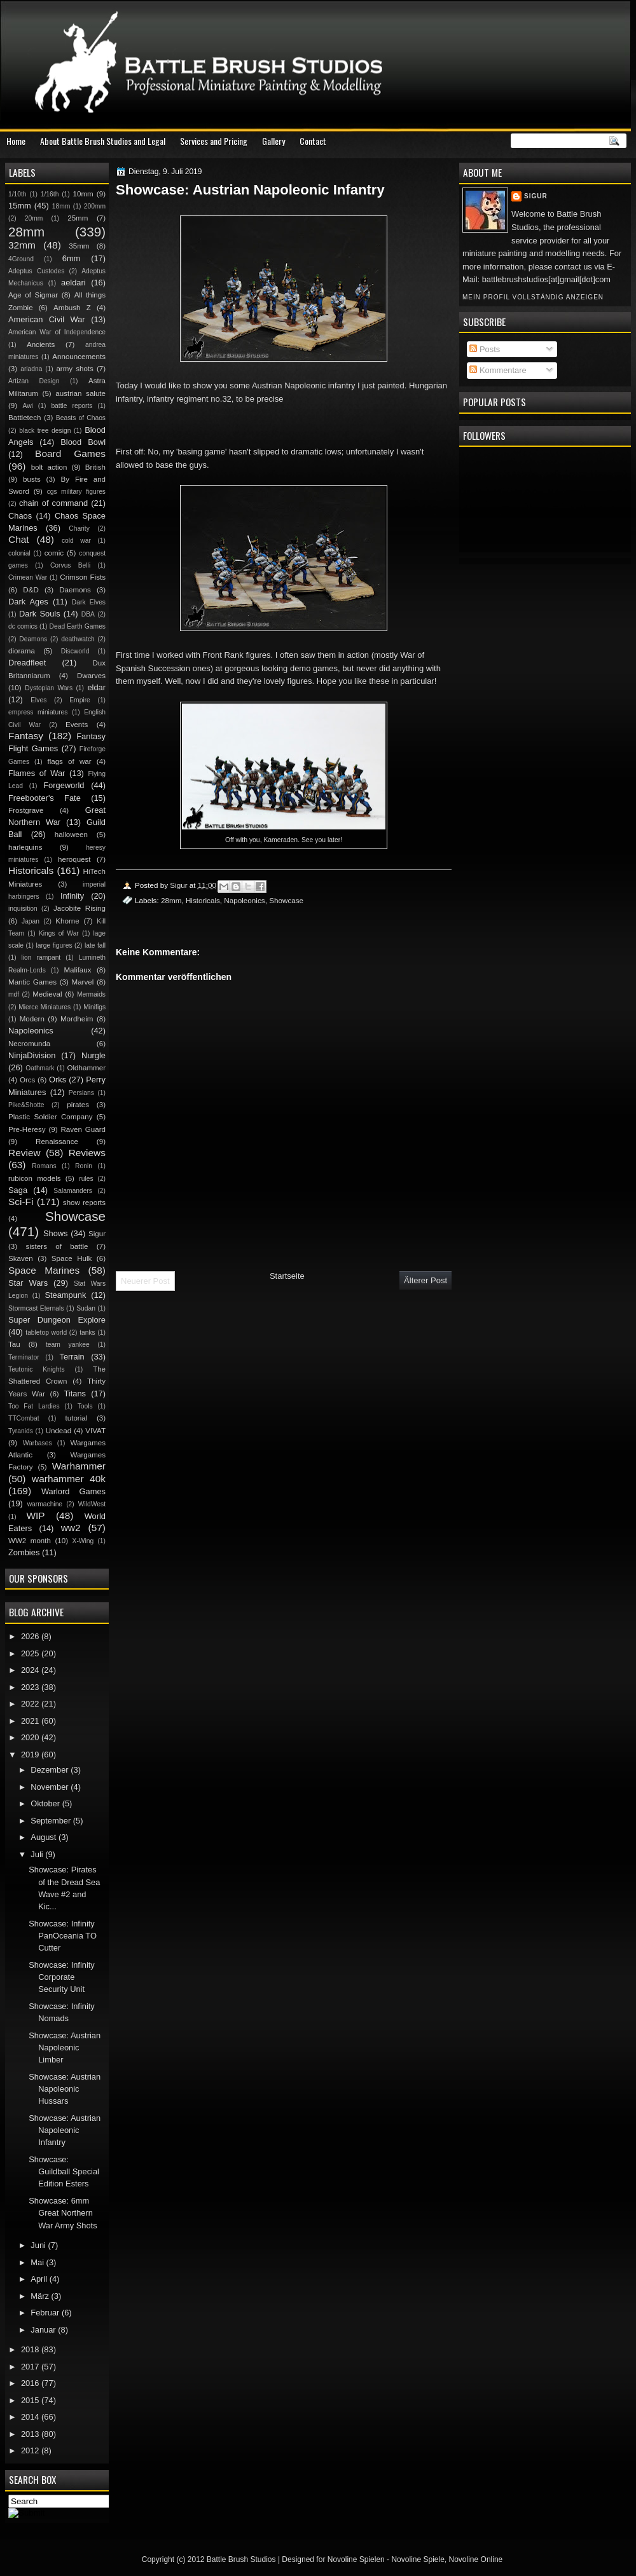 Image resolution: width=636 pixels, height=2576 pixels. What do you see at coordinates (70, 565) in the screenshot?
I see `Corvus Belli` at bounding box center [70, 565].